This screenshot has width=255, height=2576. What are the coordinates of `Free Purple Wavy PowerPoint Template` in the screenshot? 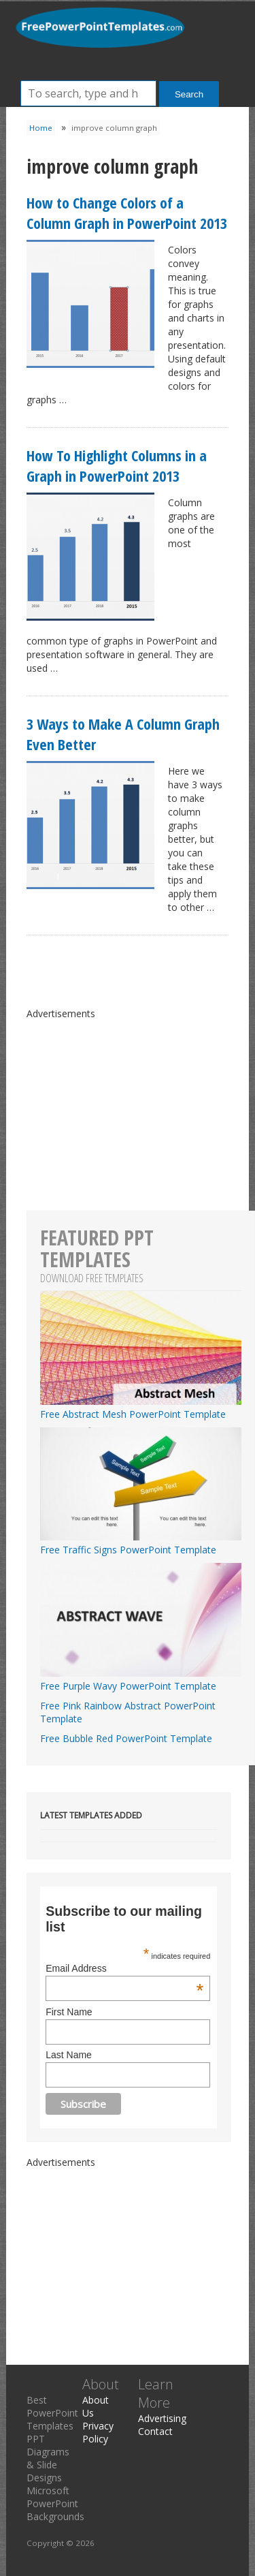 It's located at (140, 1679).